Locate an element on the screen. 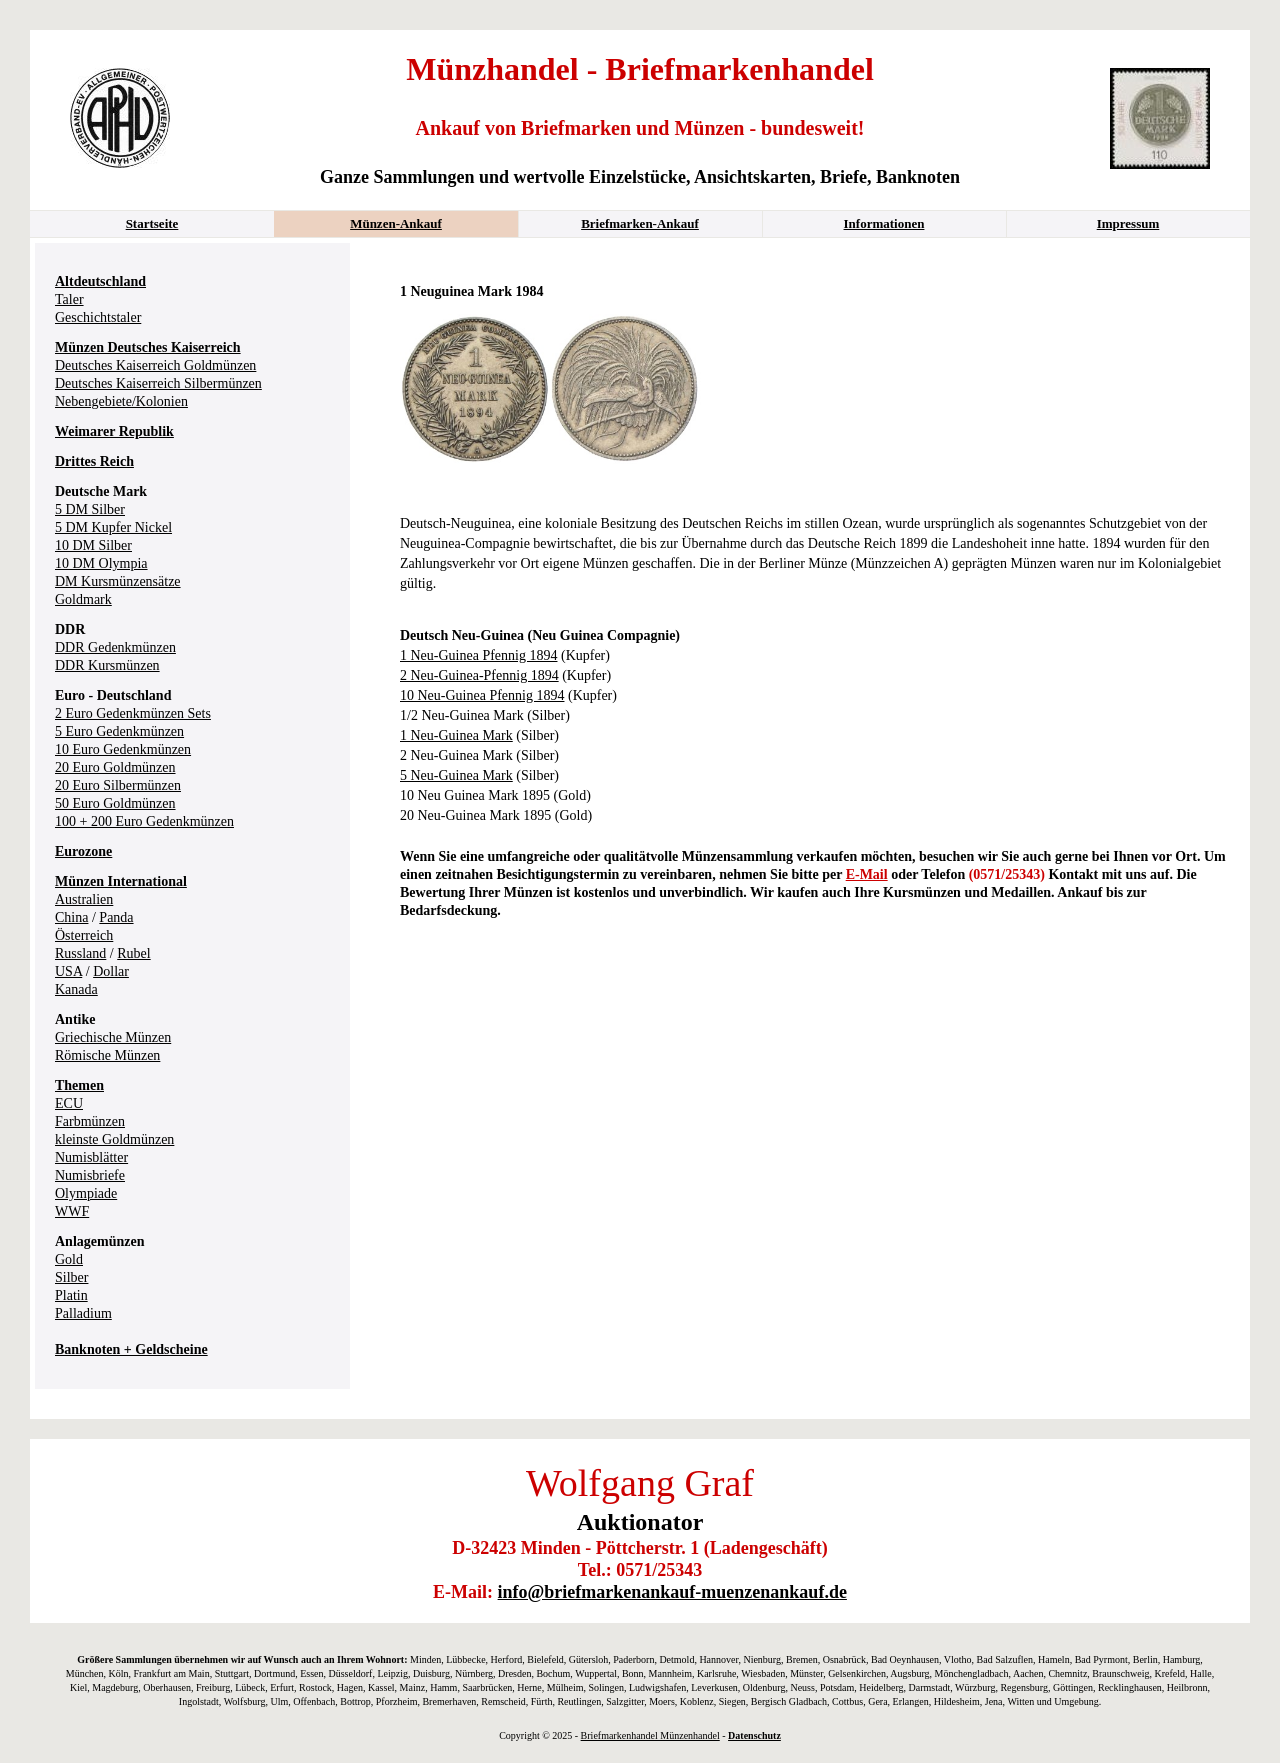  Numisblätter is located at coordinates (91, 1157).